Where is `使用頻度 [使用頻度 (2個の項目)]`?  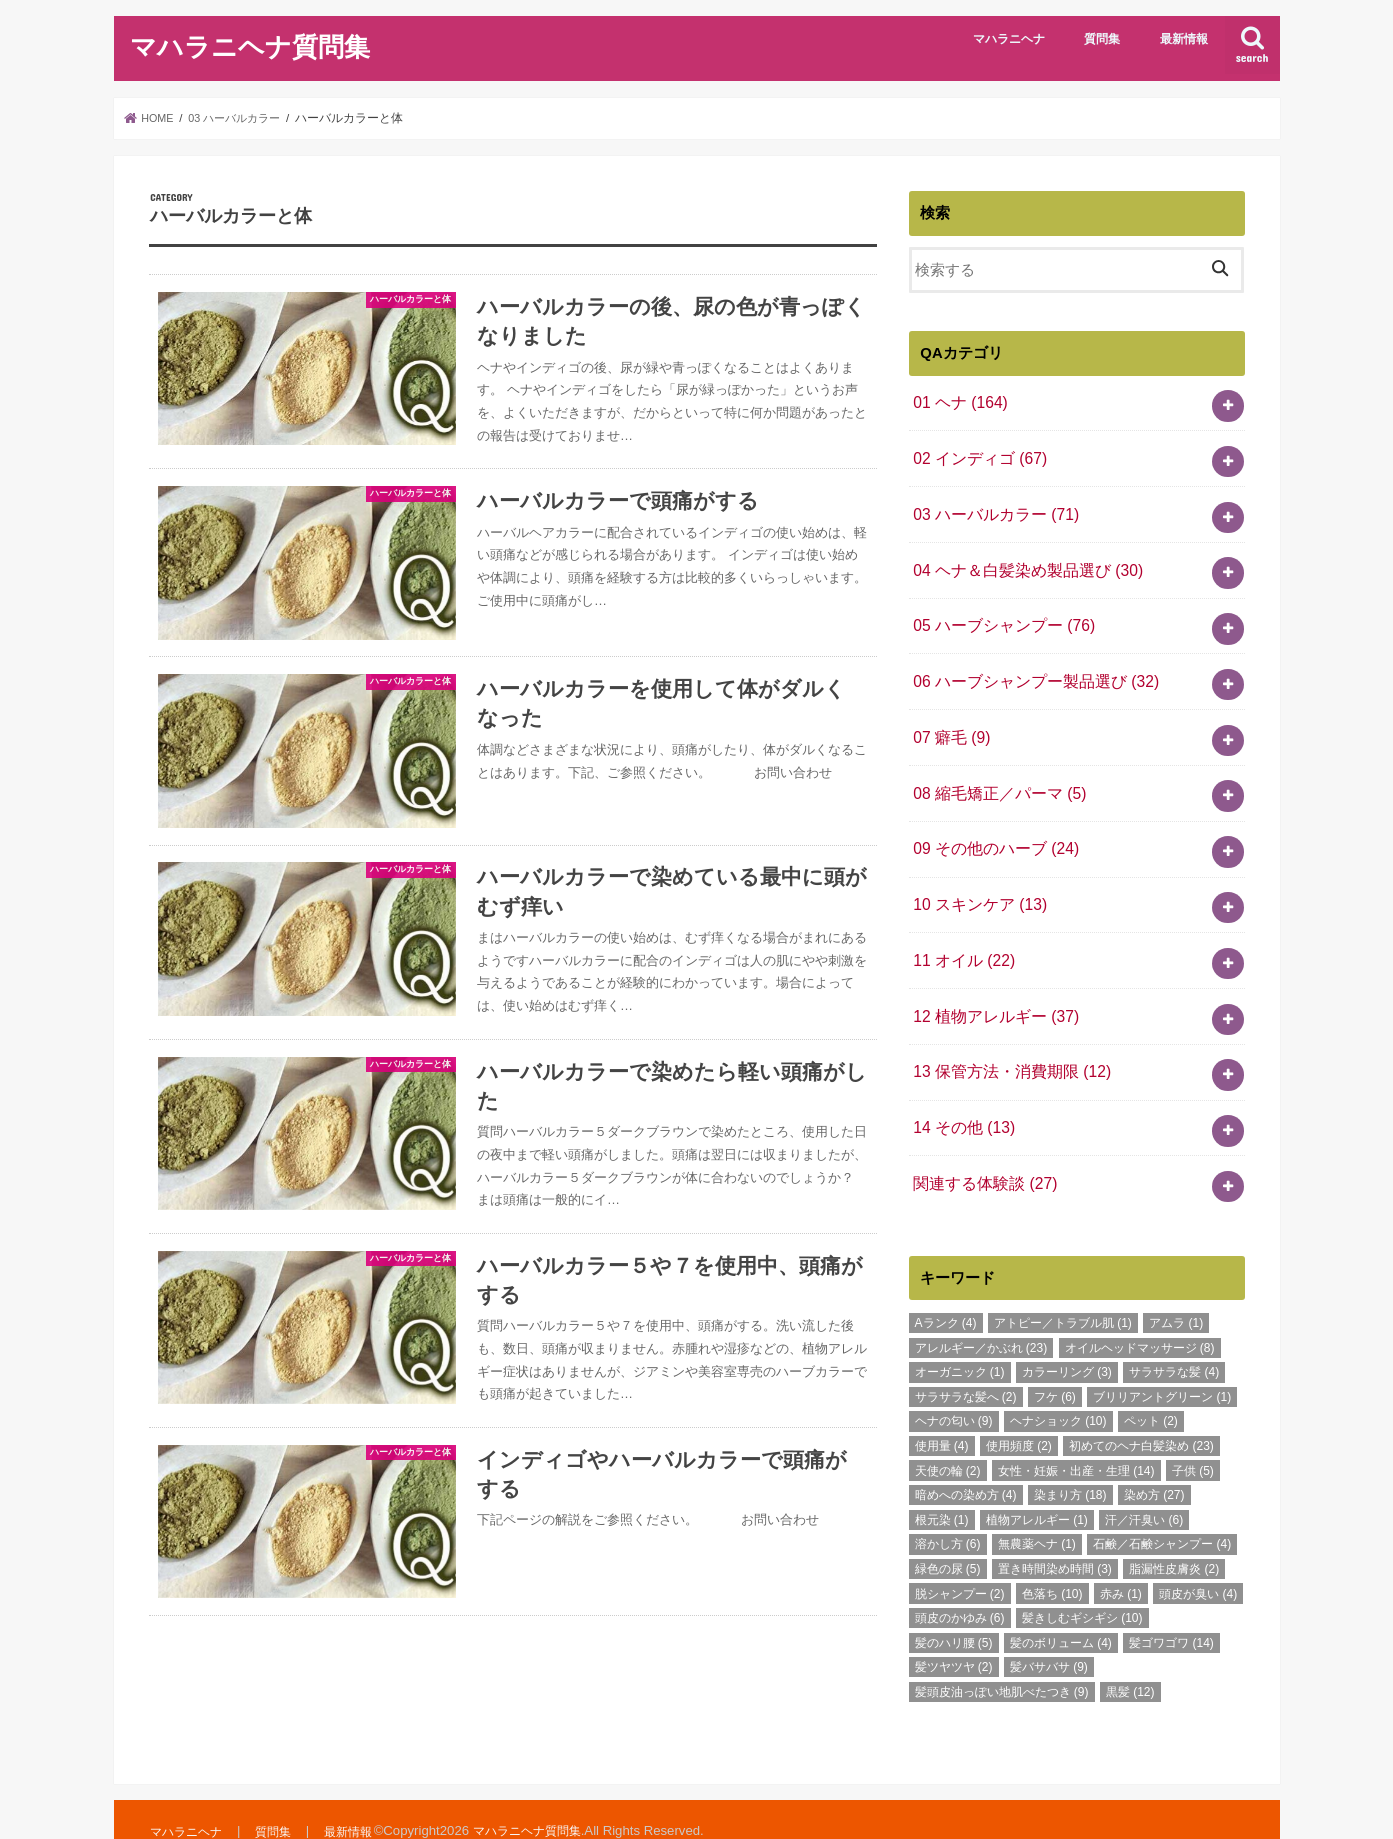 使用頻度 [使用頻度 (2個の項目)] is located at coordinates (1019, 1403).